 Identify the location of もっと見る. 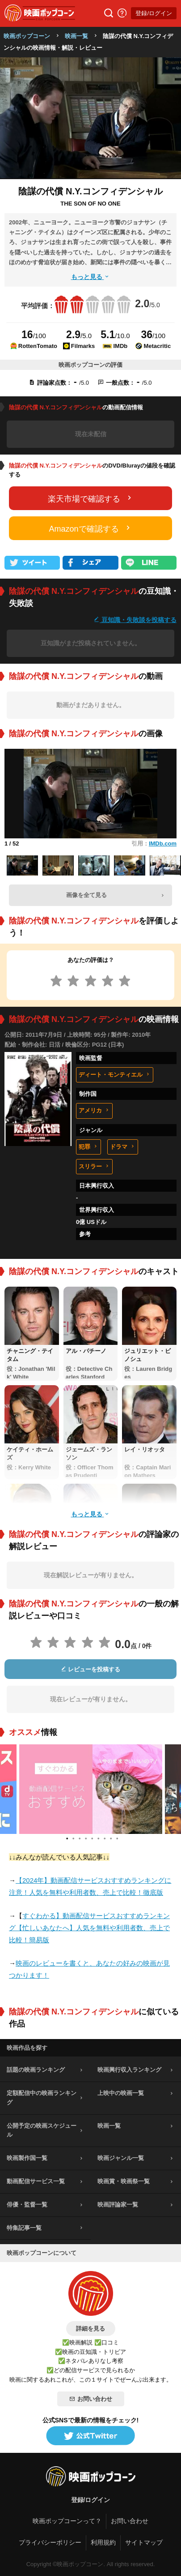
(90, 276).